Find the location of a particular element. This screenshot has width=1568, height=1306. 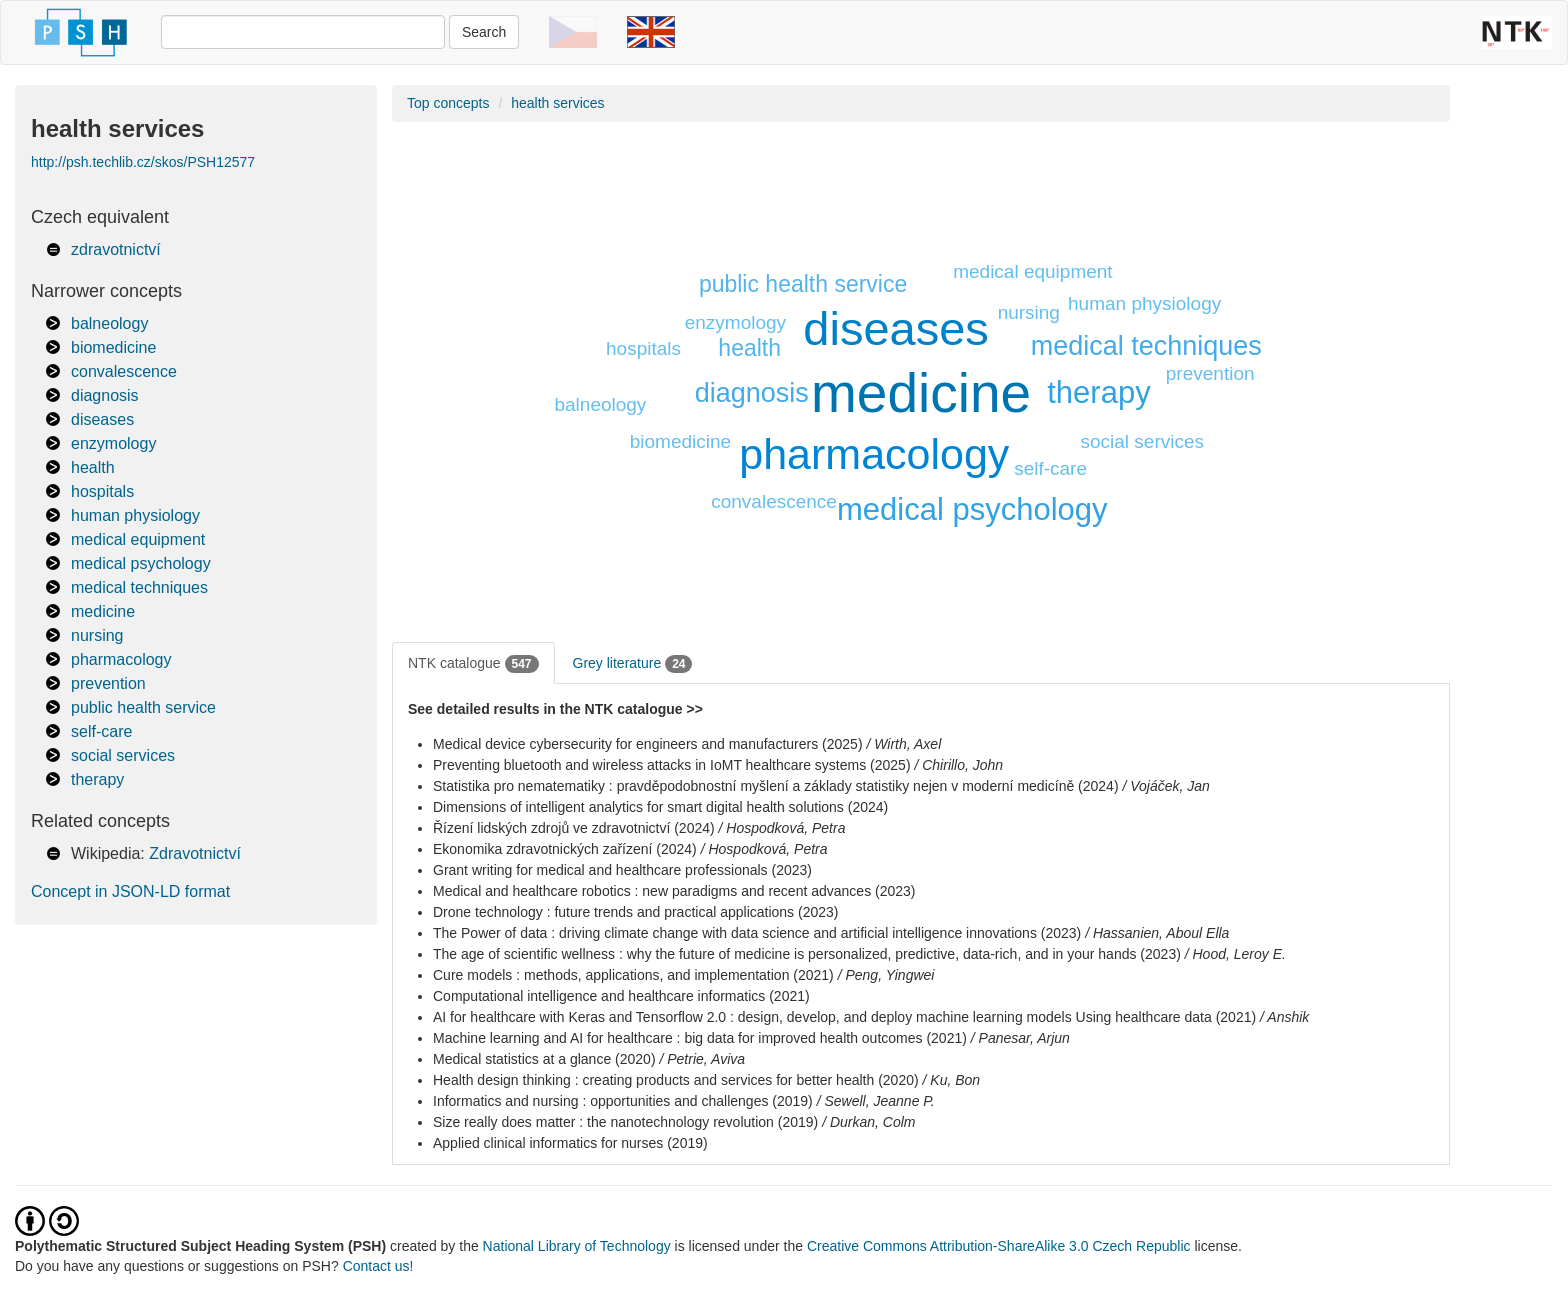

/ Hospodková, Petra is located at coordinates (782, 828).